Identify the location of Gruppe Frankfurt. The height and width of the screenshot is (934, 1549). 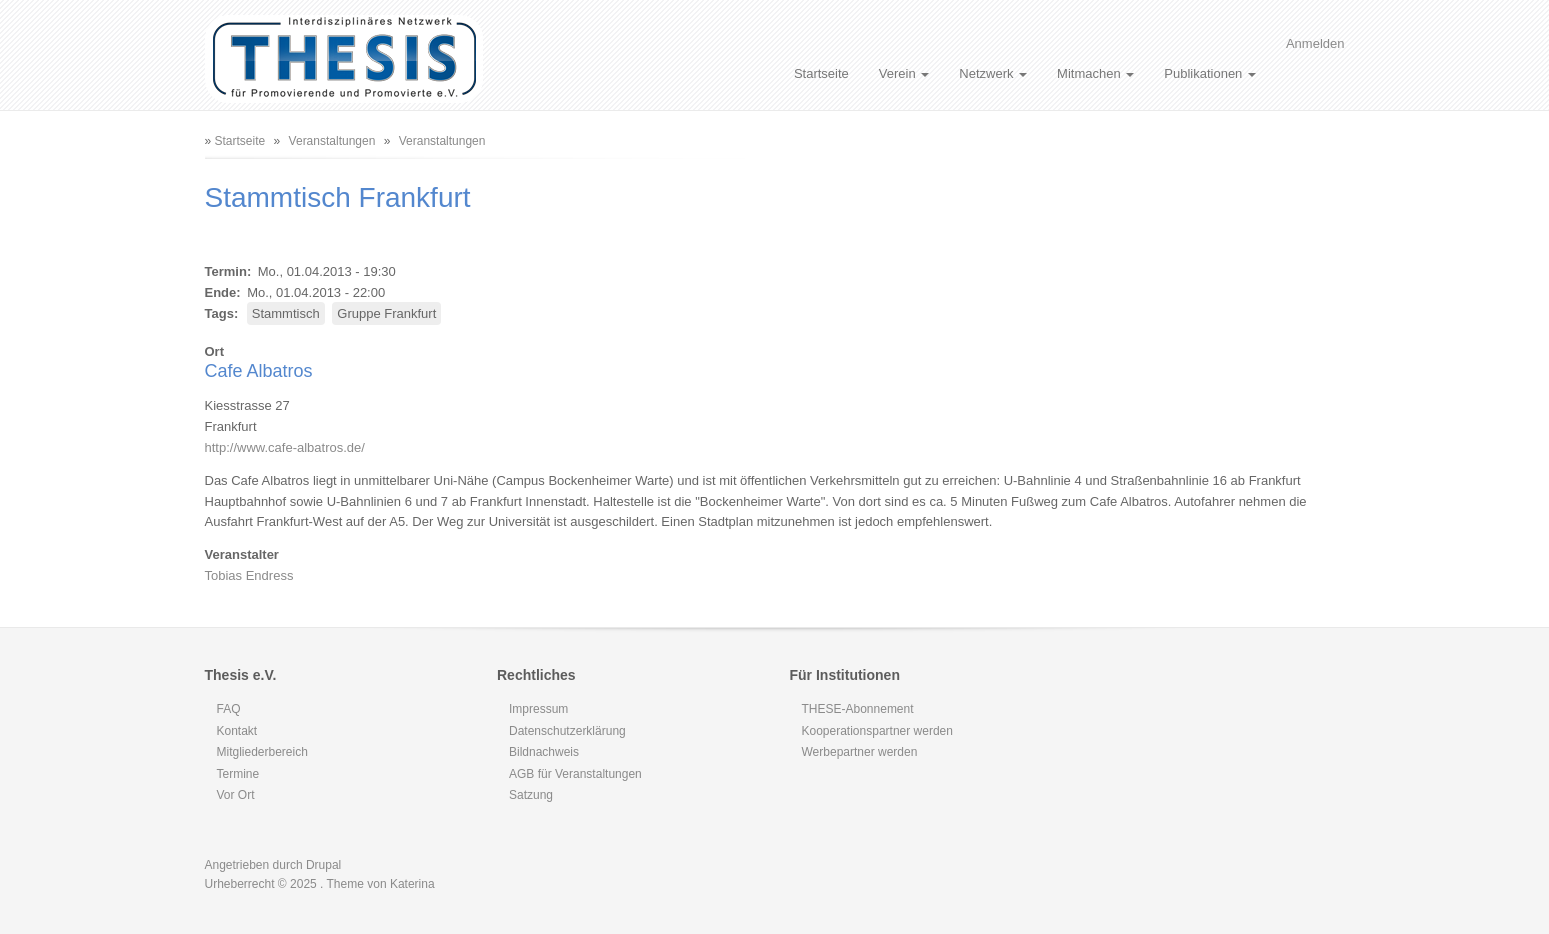
(386, 313).